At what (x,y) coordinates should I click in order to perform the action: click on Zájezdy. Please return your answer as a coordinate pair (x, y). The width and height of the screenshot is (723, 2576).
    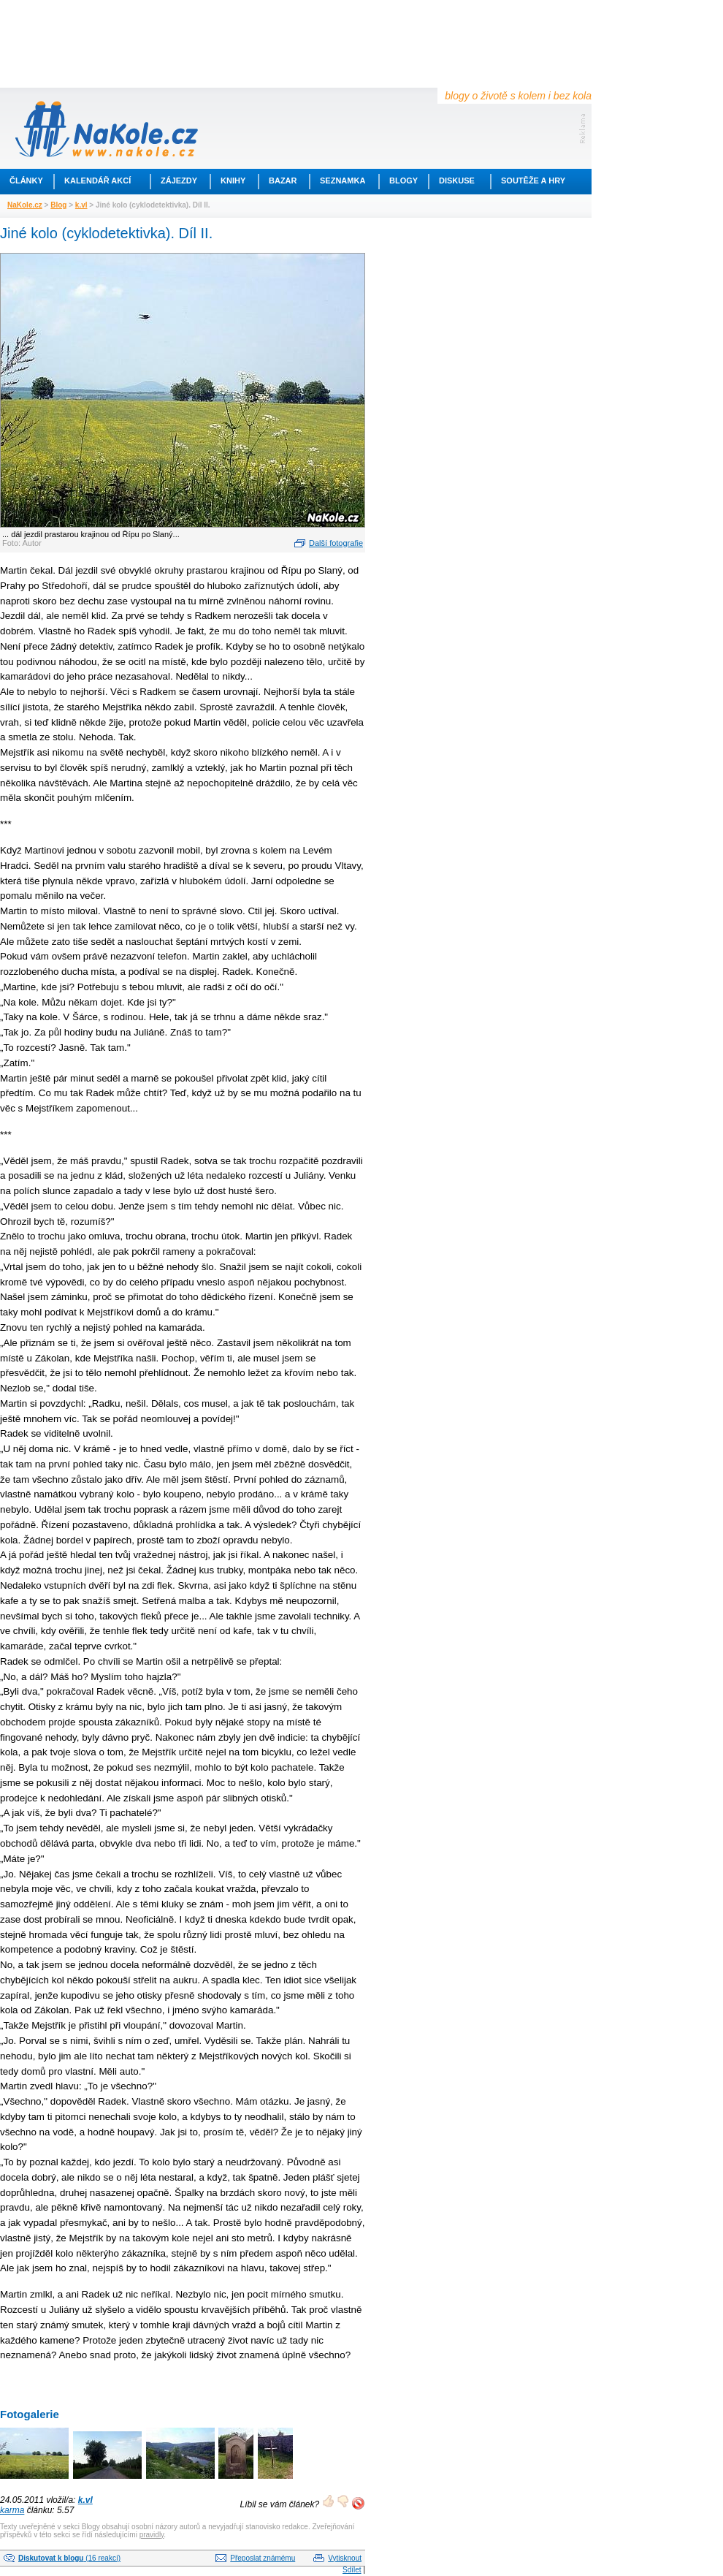
    Looking at the image, I should click on (179, 180).